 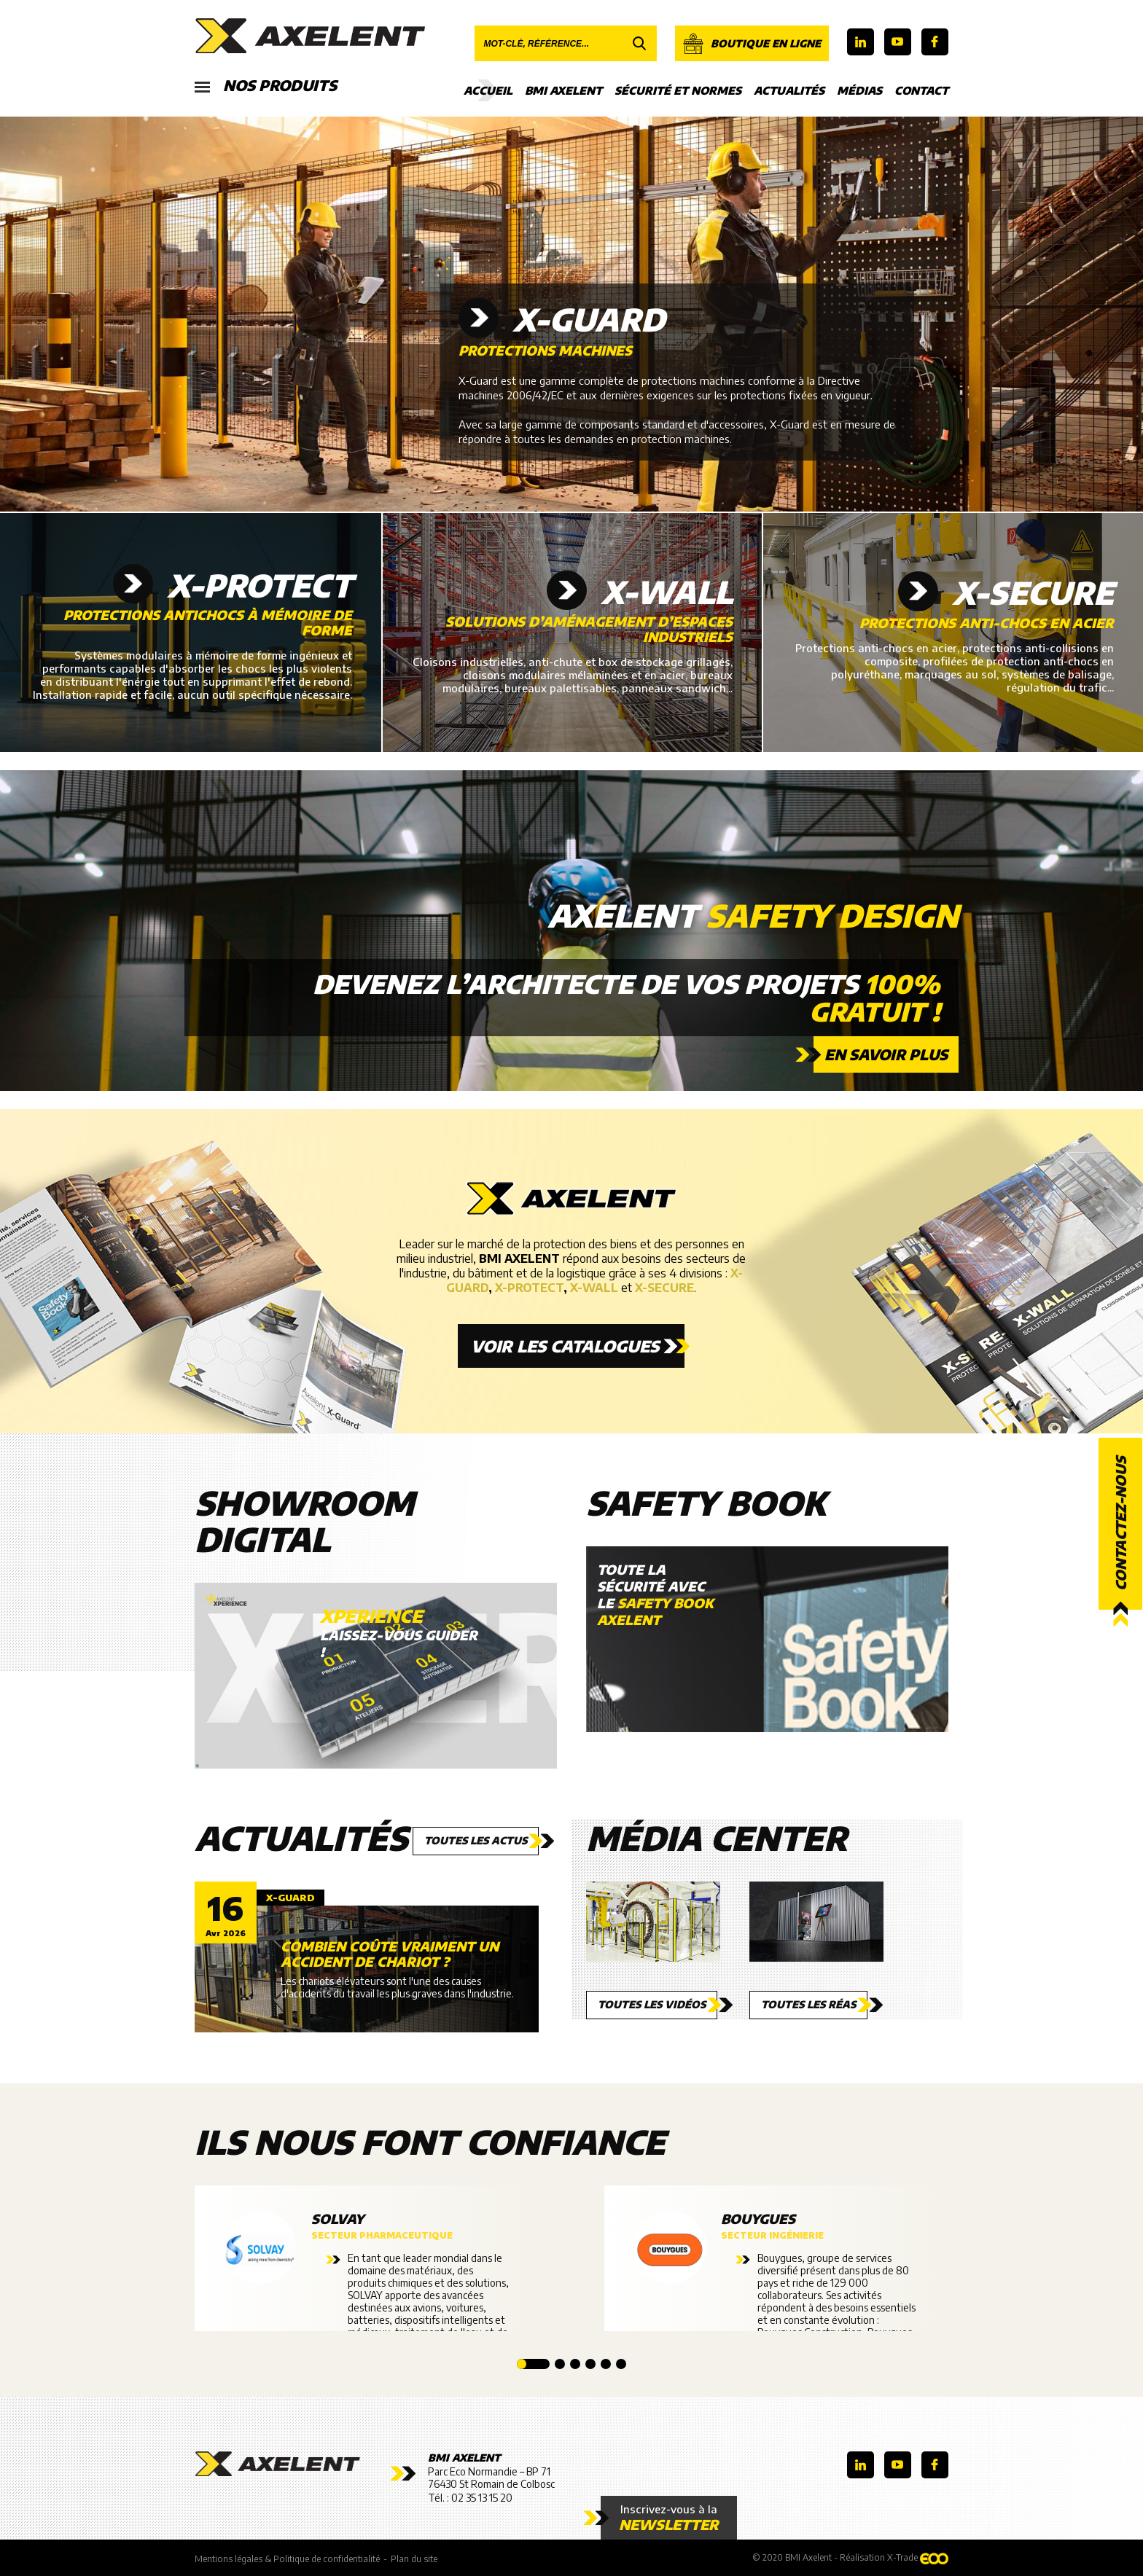 I want to click on Mentions légales & Politique de confidentialité, so click(x=287, y=2558).